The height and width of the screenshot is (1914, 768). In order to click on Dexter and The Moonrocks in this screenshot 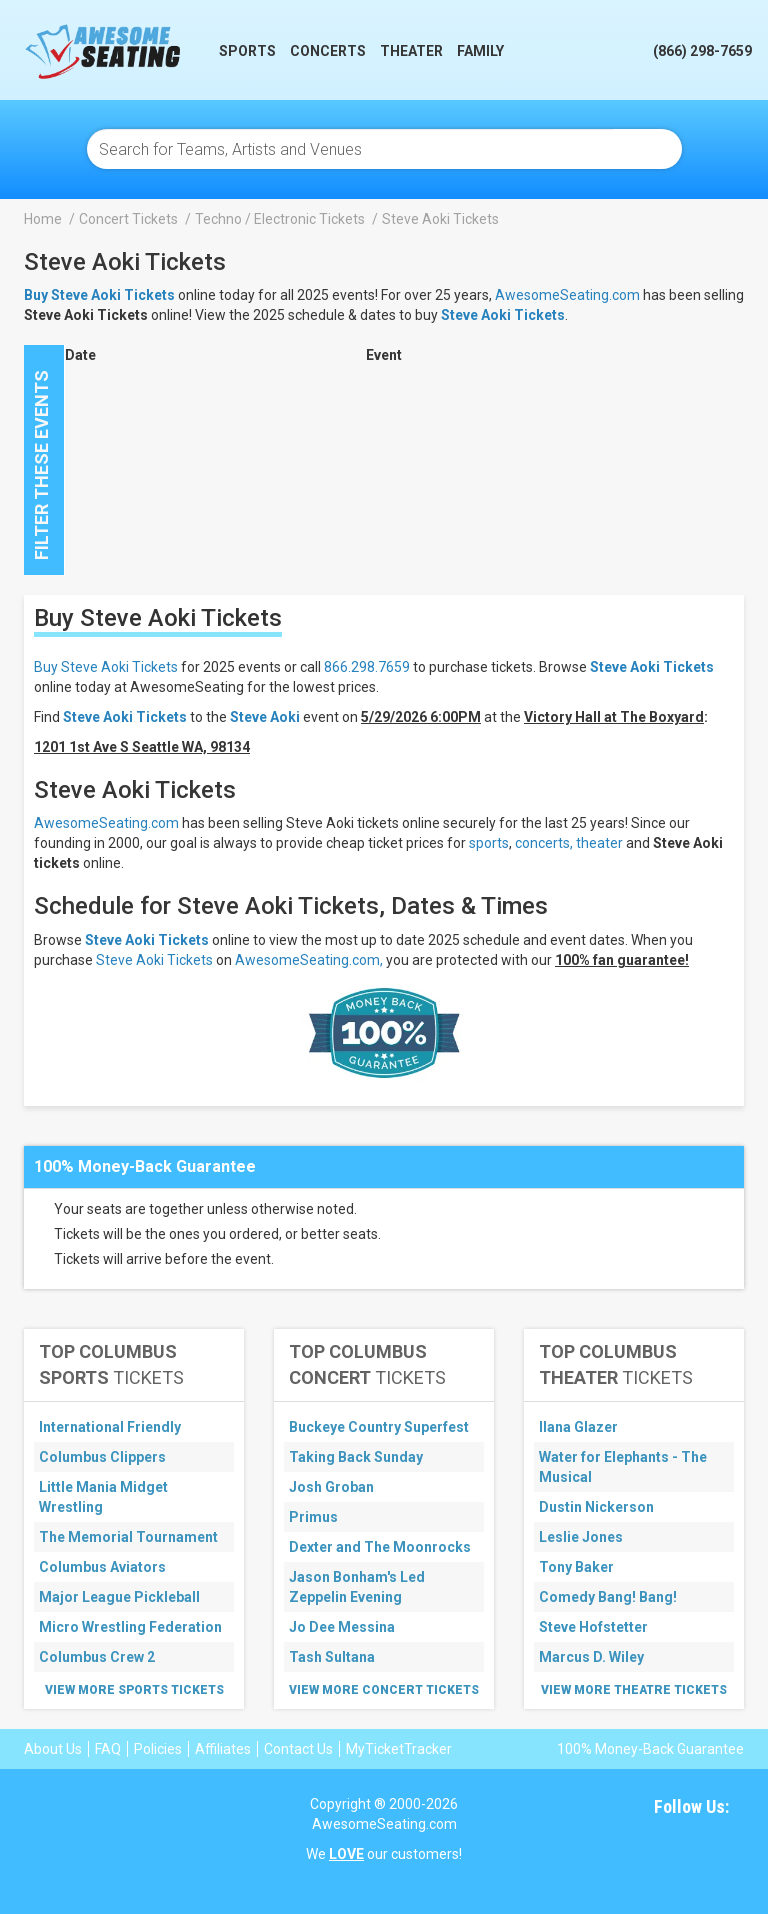, I will do `click(380, 1547)`.